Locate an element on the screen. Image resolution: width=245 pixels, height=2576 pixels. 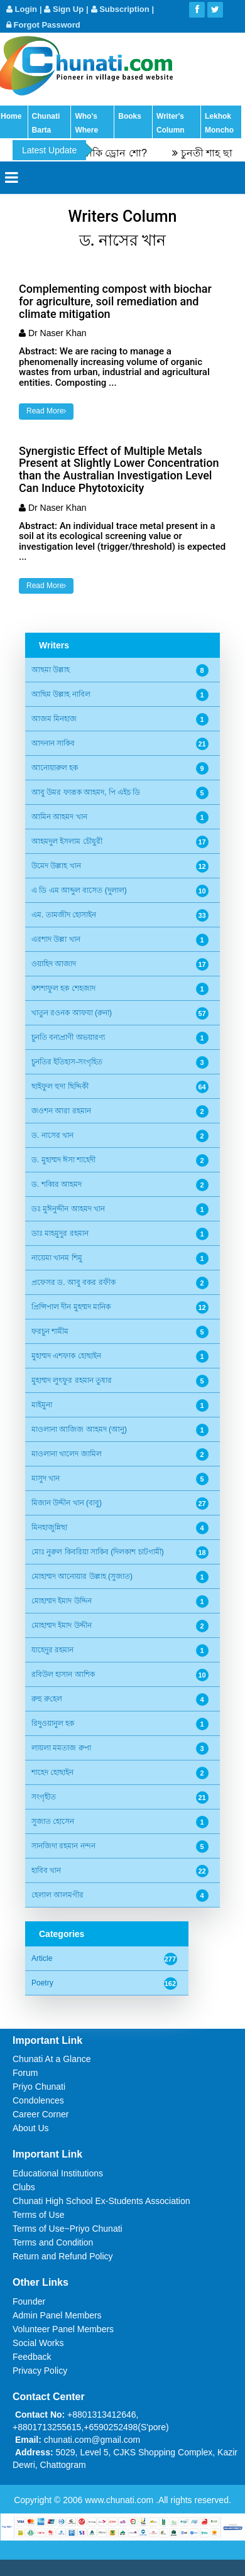
ডঃ মুঈনুদ্দীন আহমদ খান is located at coordinates (68, 1208).